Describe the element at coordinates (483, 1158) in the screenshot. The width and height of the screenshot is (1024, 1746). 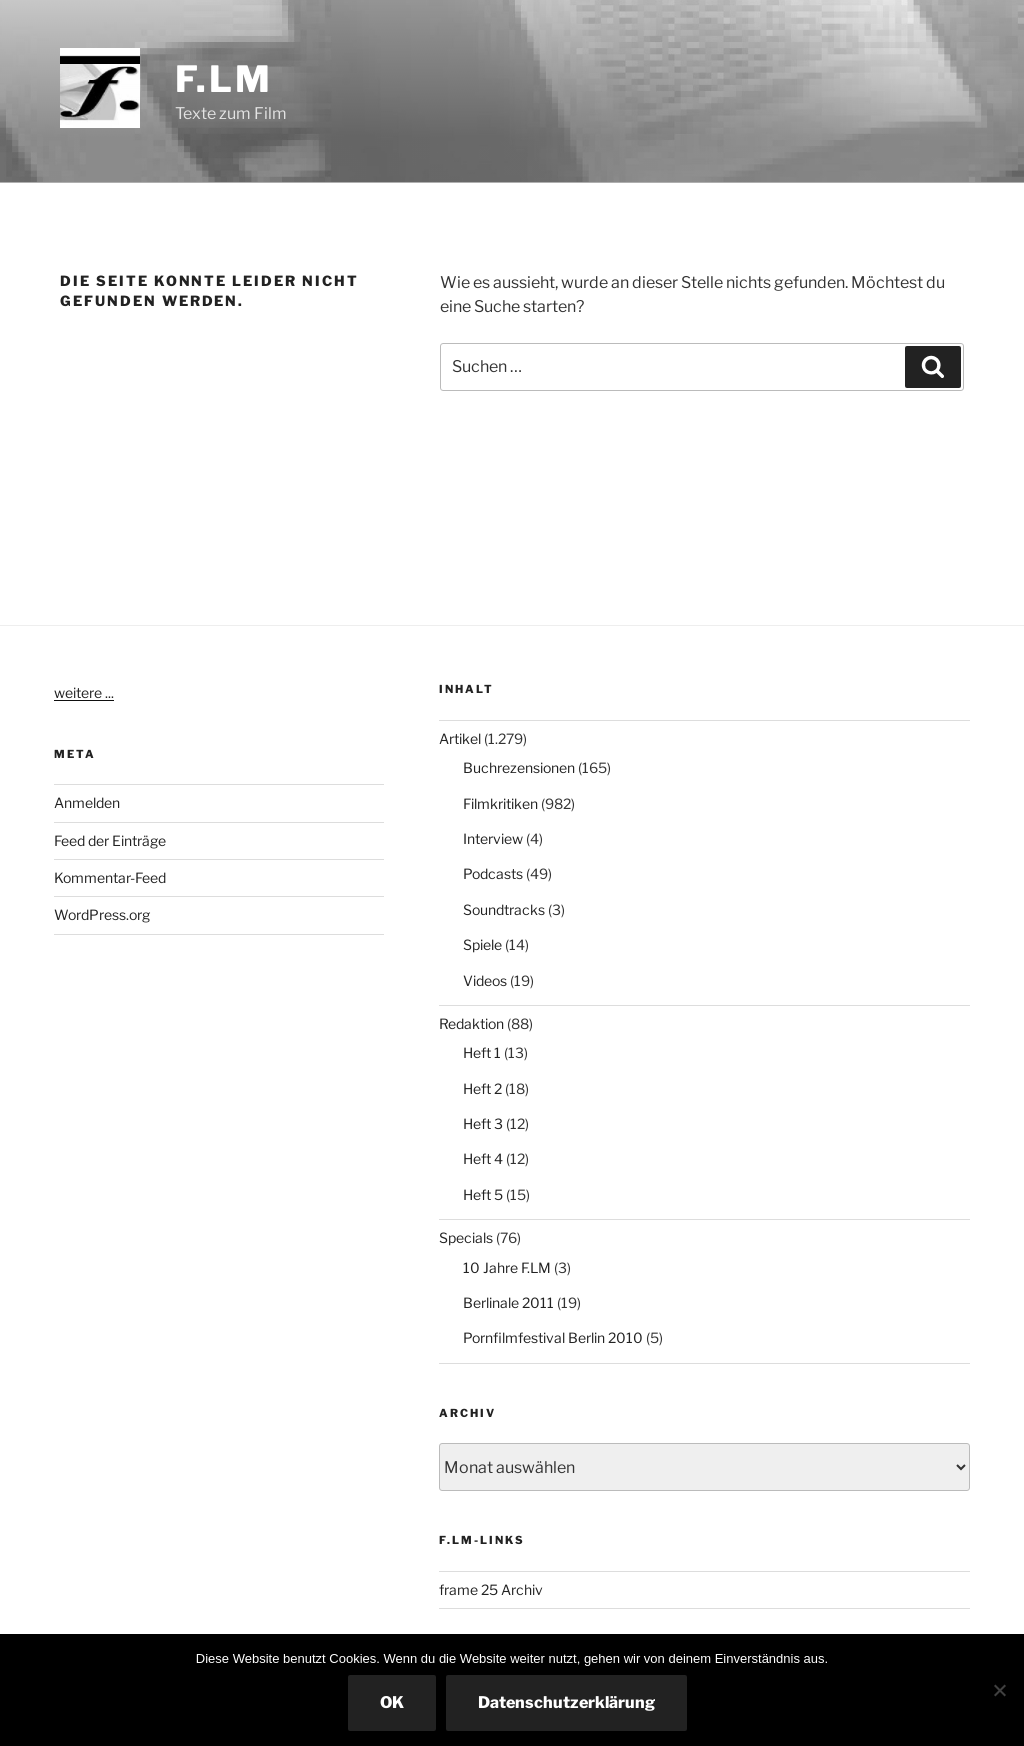
I see `Heft 4` at that location.